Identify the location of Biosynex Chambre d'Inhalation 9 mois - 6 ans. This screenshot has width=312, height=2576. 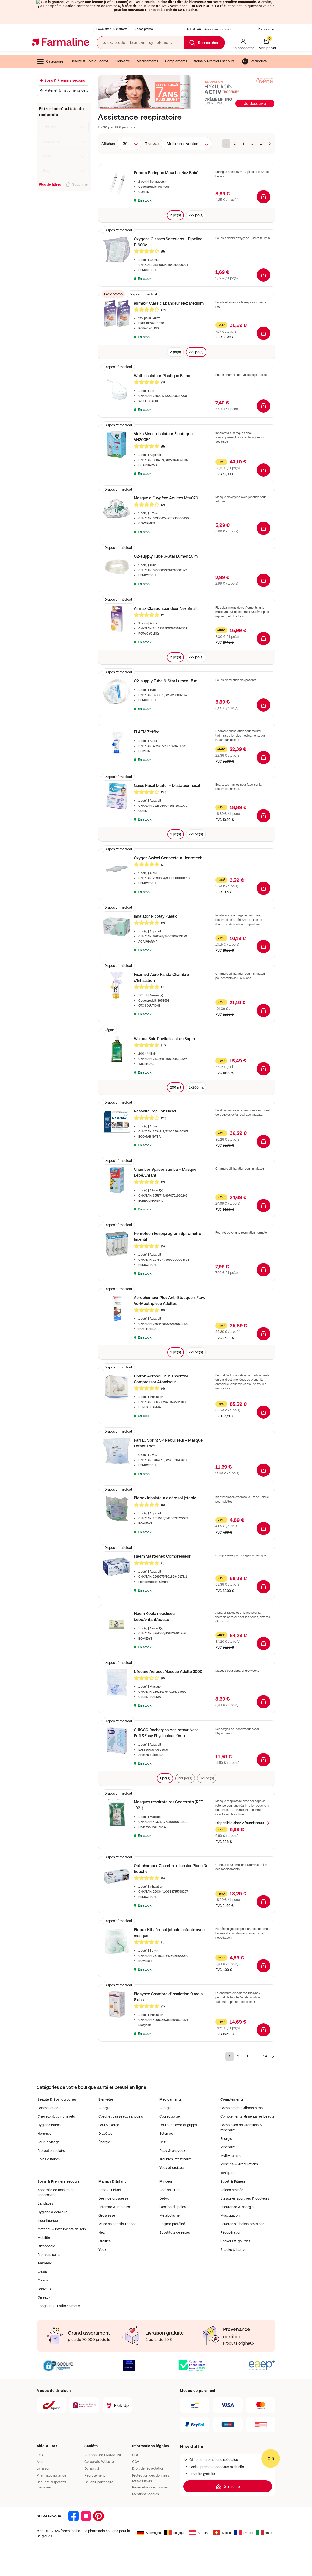
(169, 1997).